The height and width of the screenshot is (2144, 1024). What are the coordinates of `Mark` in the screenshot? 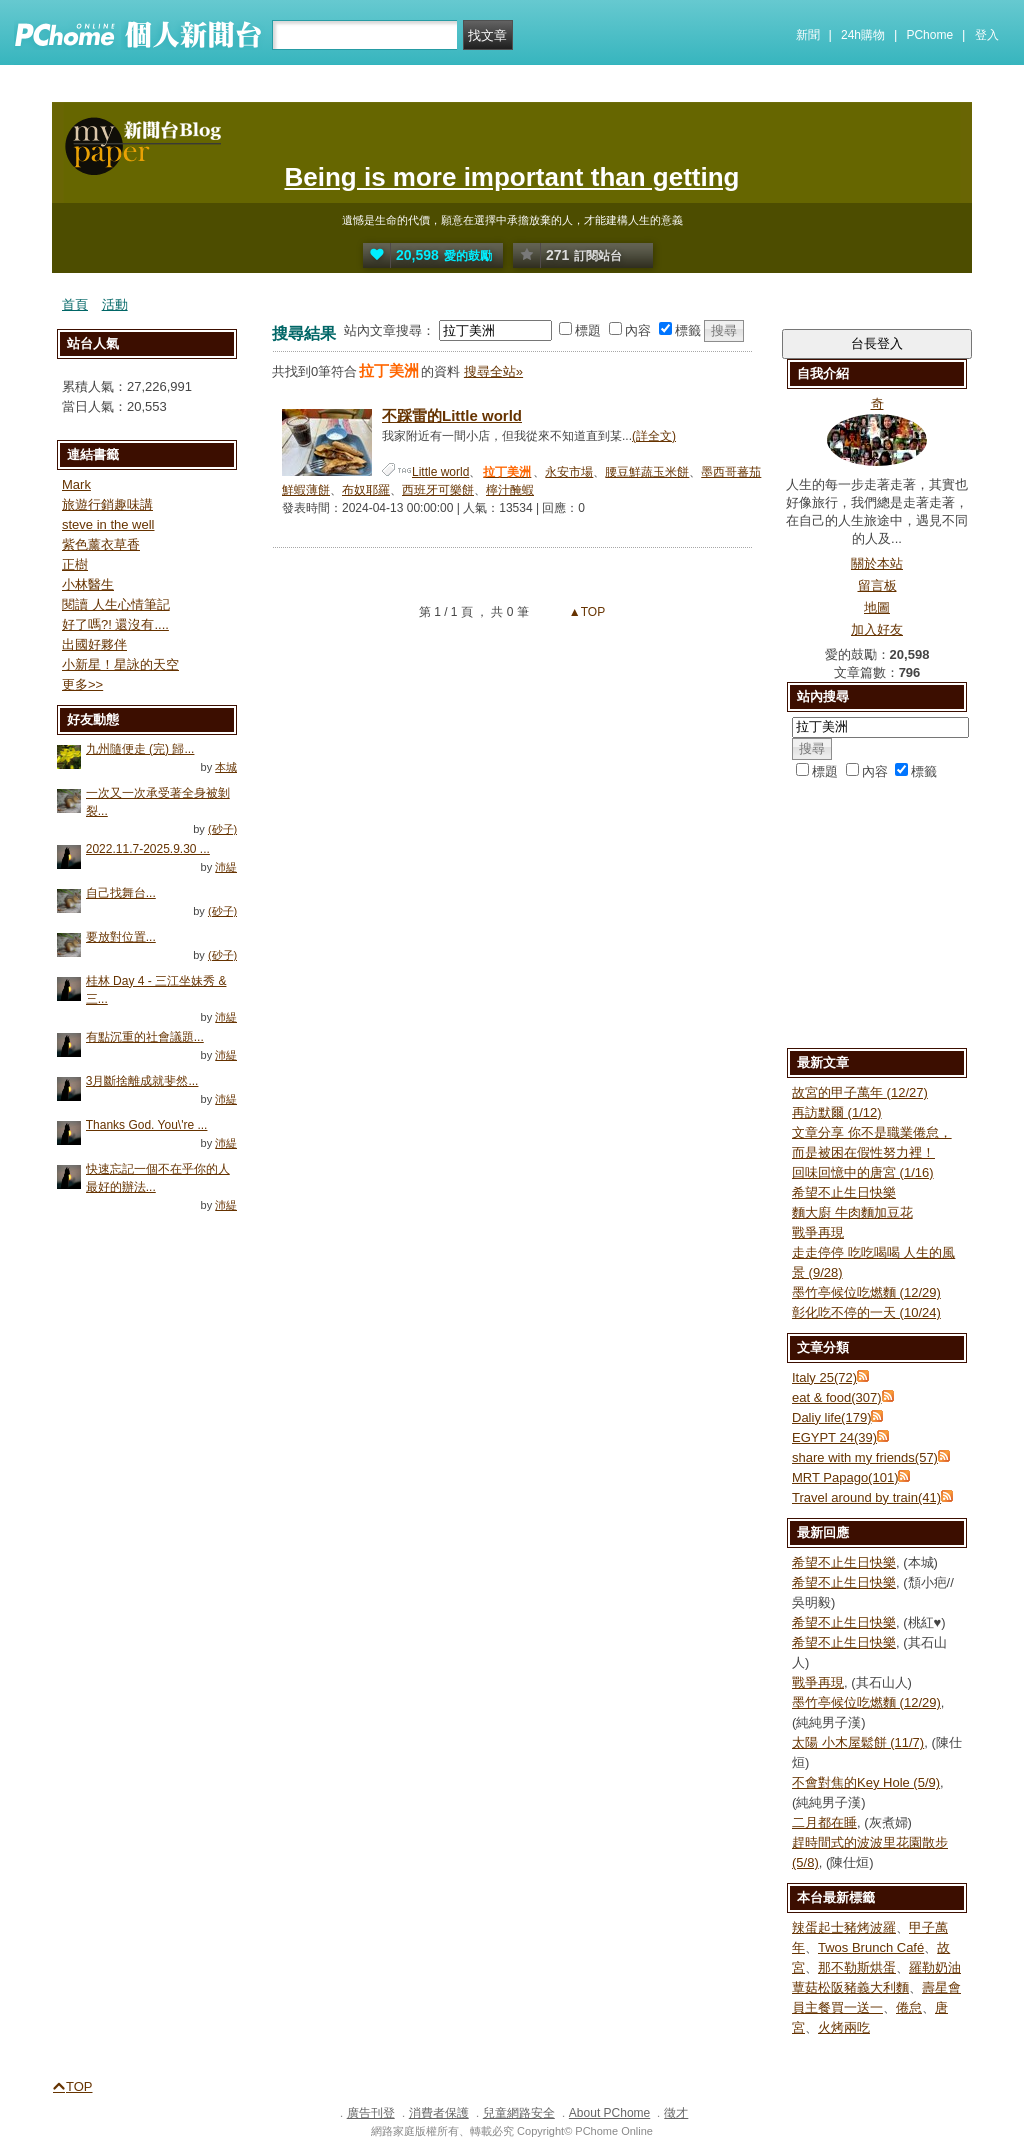 It's located at (76, 484).